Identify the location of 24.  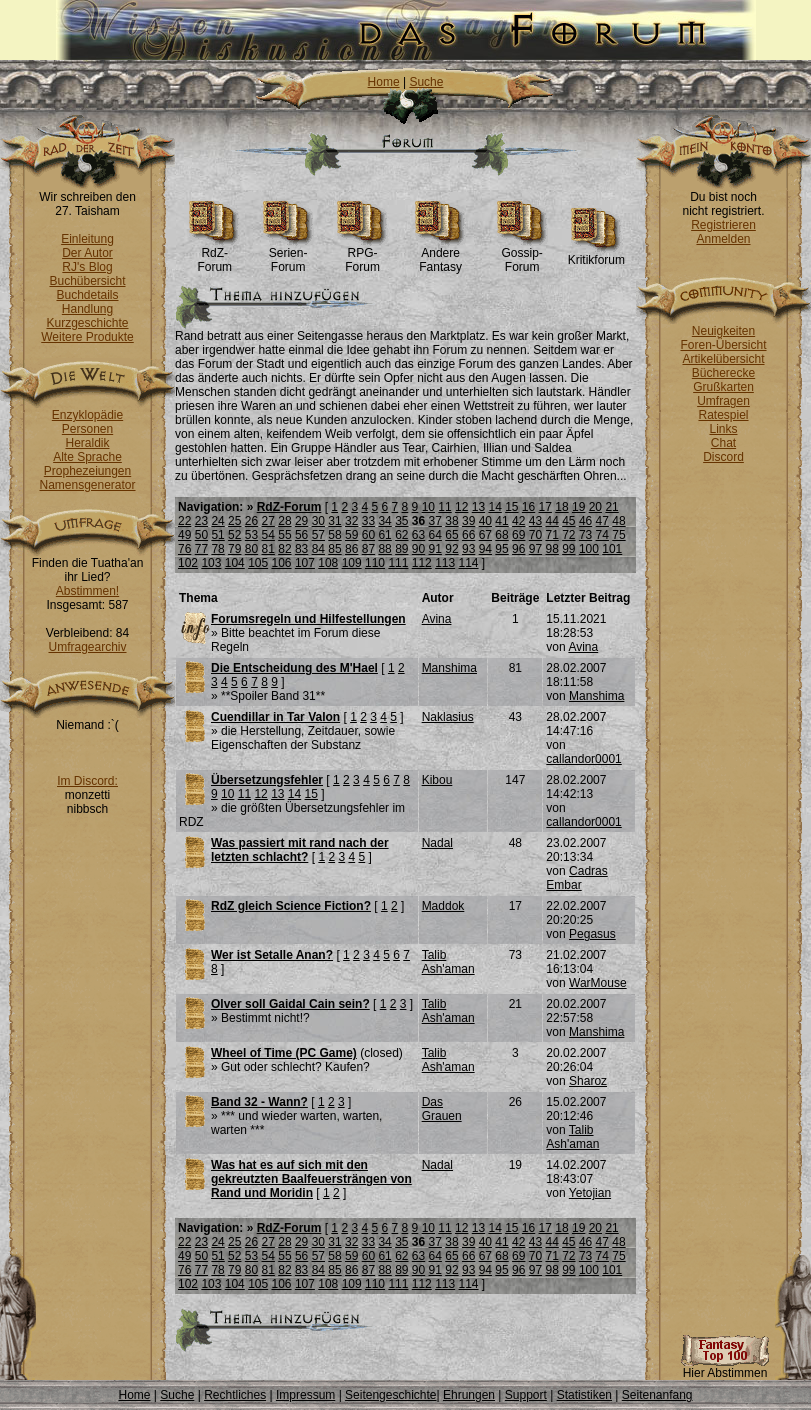
(217, 521).